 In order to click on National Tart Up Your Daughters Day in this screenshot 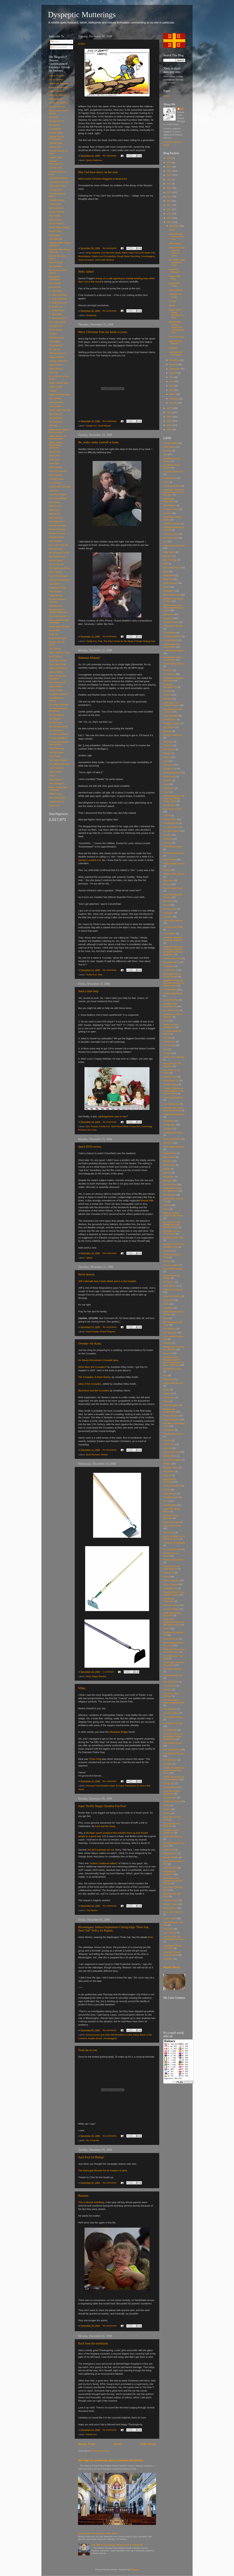, I will do `click(173, 1245)`.